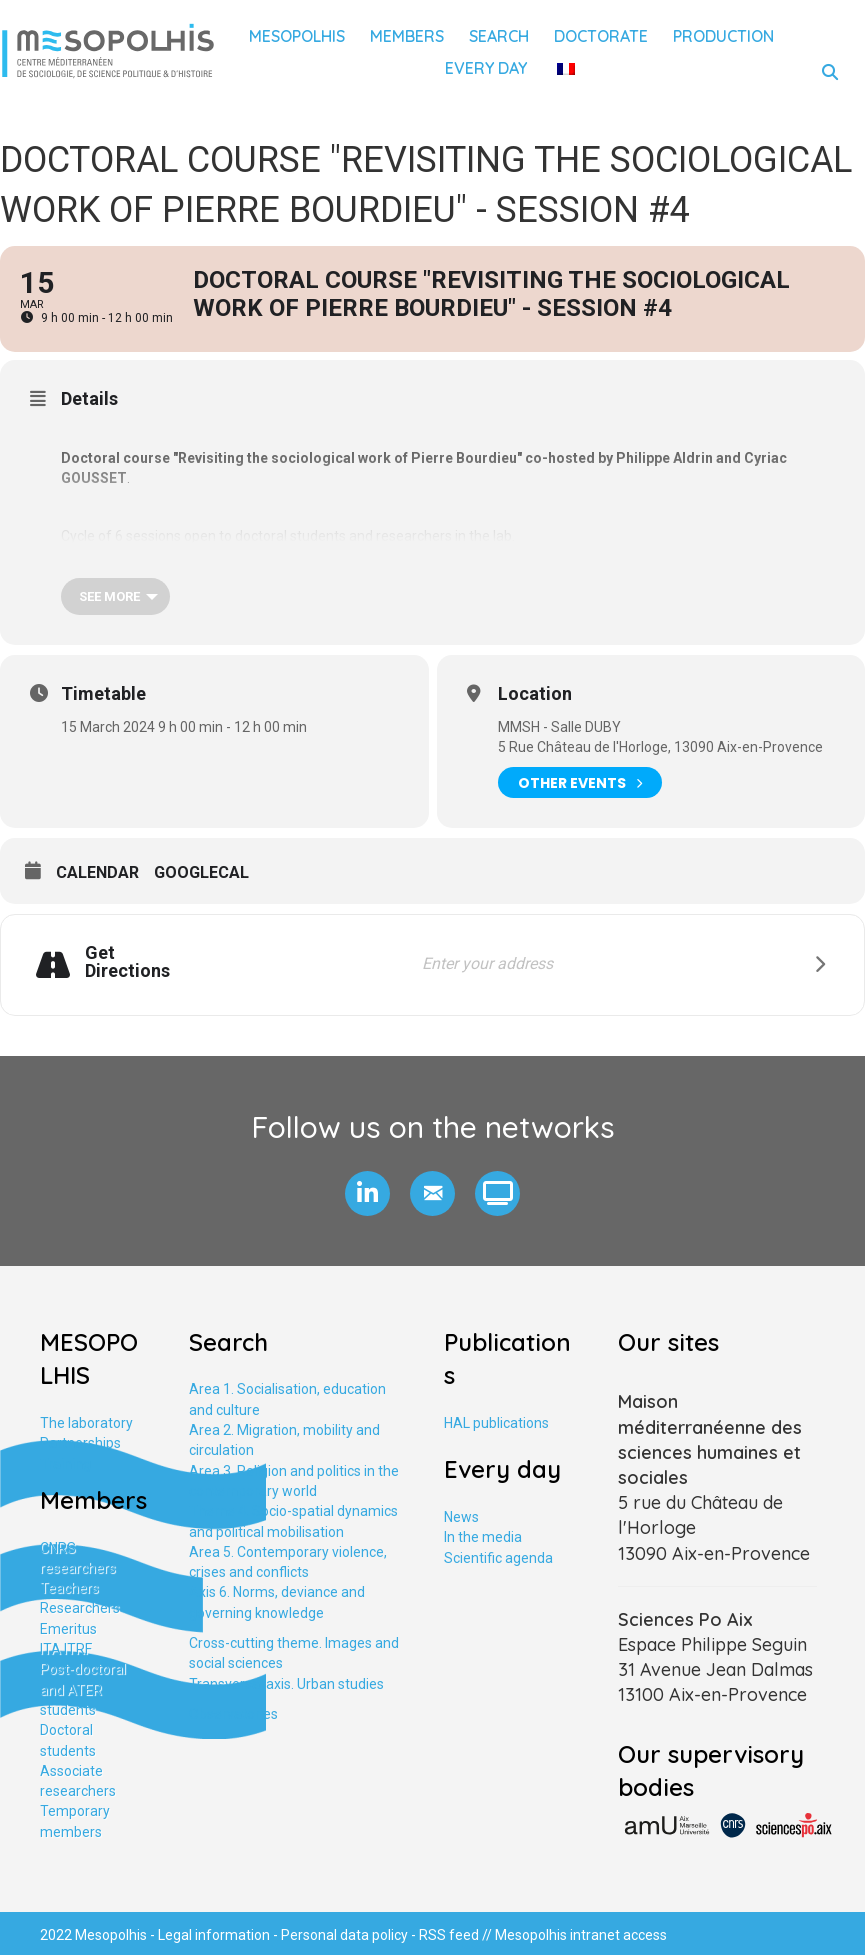 The height and width of the screenshot is (1955, 865). I want to click on In the media, so click(483, 1537).